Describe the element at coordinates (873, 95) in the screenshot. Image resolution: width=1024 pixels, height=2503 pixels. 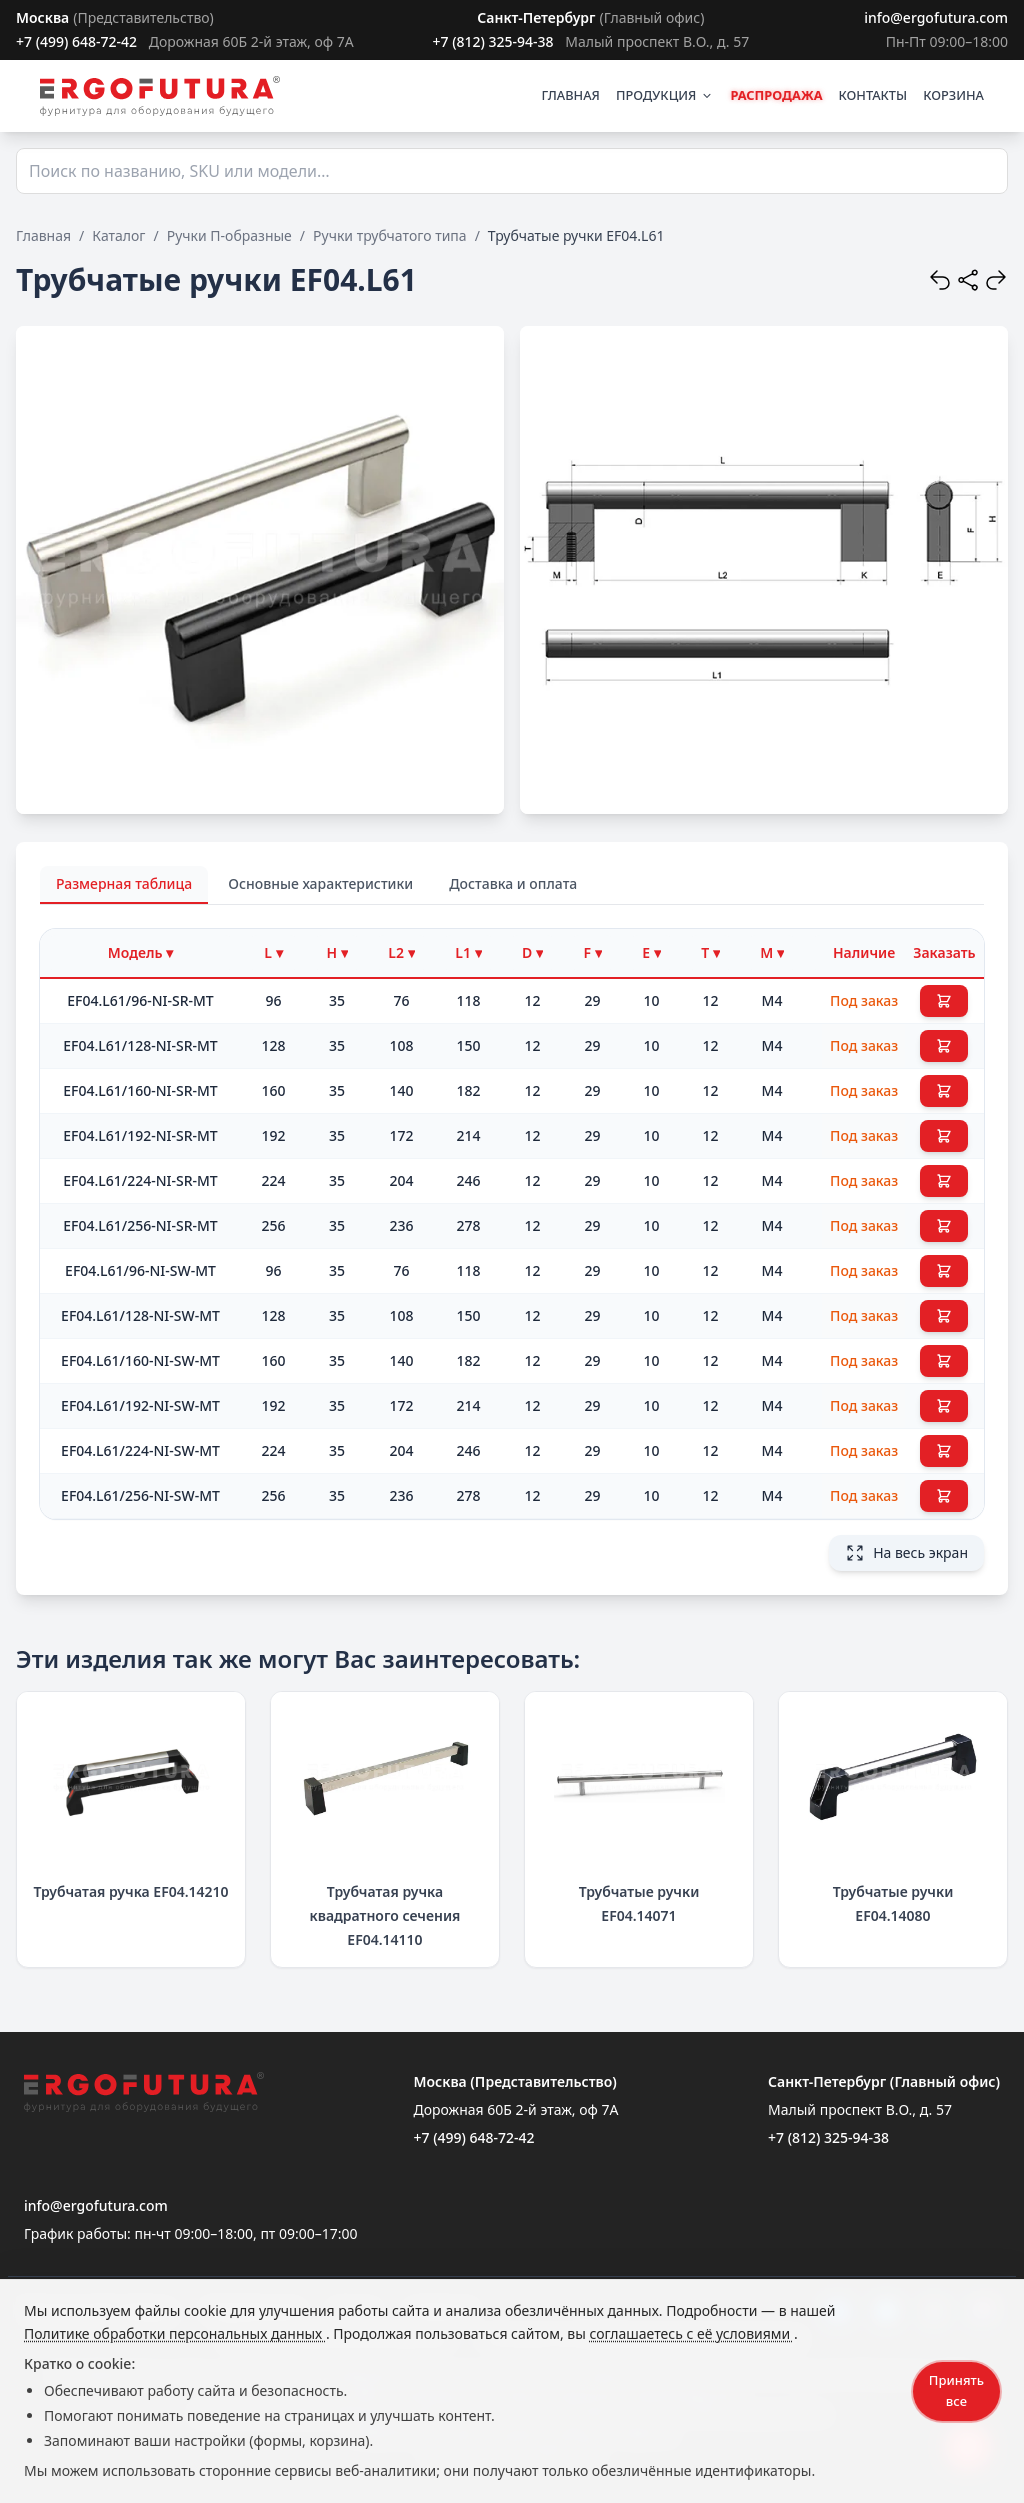
I see `КОНТАКТЫ` at that location.